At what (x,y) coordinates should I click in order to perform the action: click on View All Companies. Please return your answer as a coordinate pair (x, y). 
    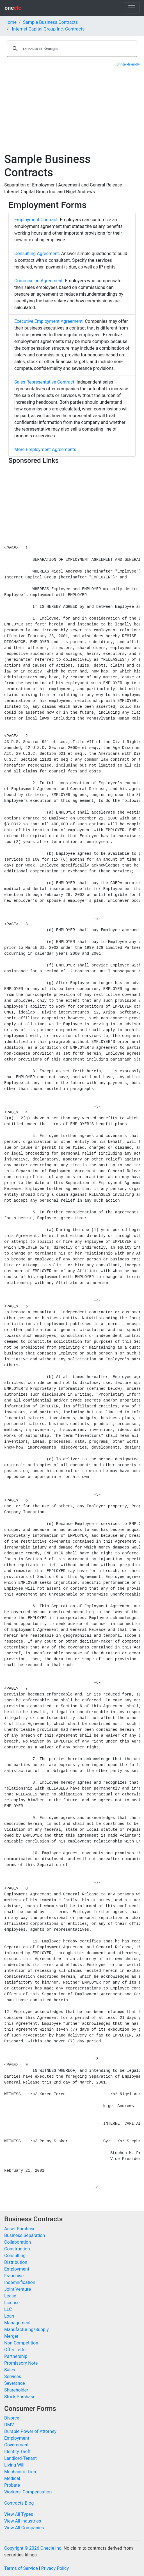
    Looking at the image, I should click on (24, 2527).